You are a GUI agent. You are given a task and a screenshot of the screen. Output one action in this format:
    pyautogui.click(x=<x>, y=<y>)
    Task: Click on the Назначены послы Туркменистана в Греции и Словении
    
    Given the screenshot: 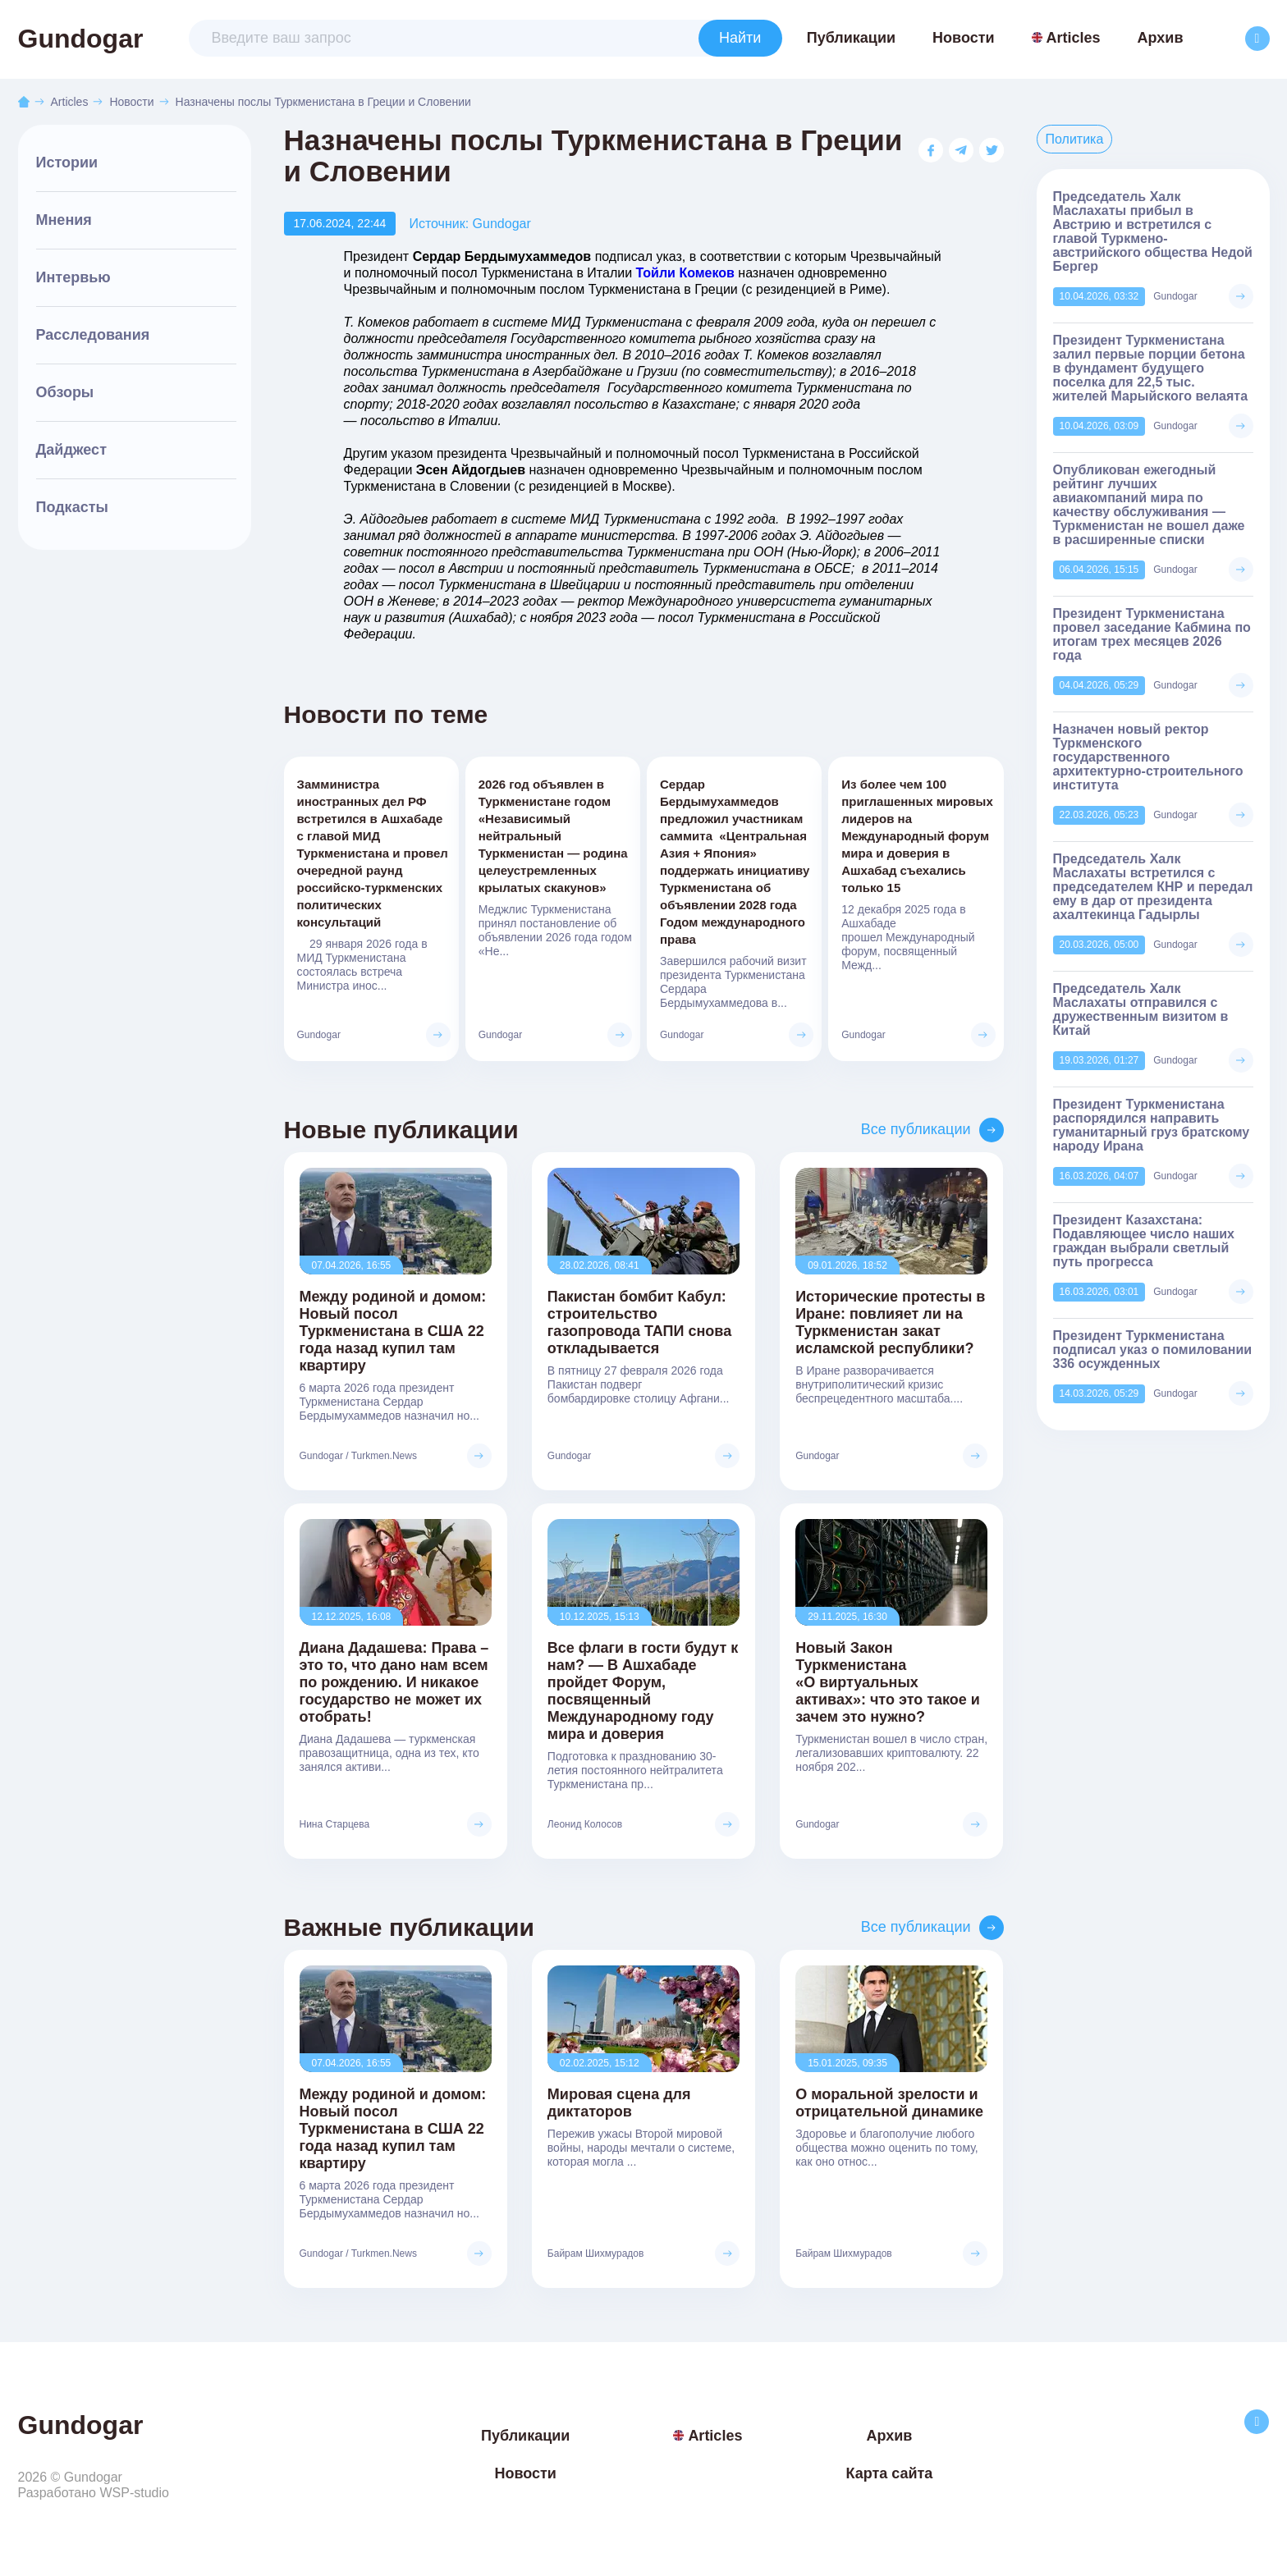 What is the action you would take?
    pyautogui.click(x=323, y=101)
    